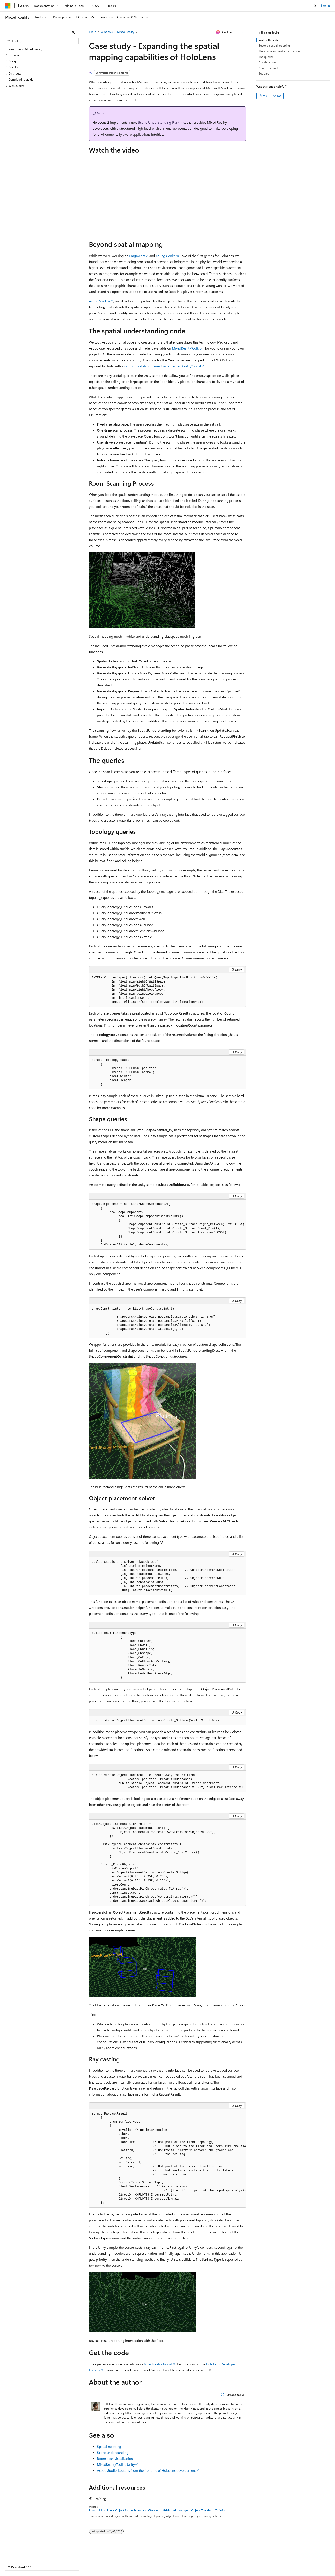 The image size is (335, 2576). Describe the element at coordinates (325, 5) in the screenshot. I see `Sign in` at that location.